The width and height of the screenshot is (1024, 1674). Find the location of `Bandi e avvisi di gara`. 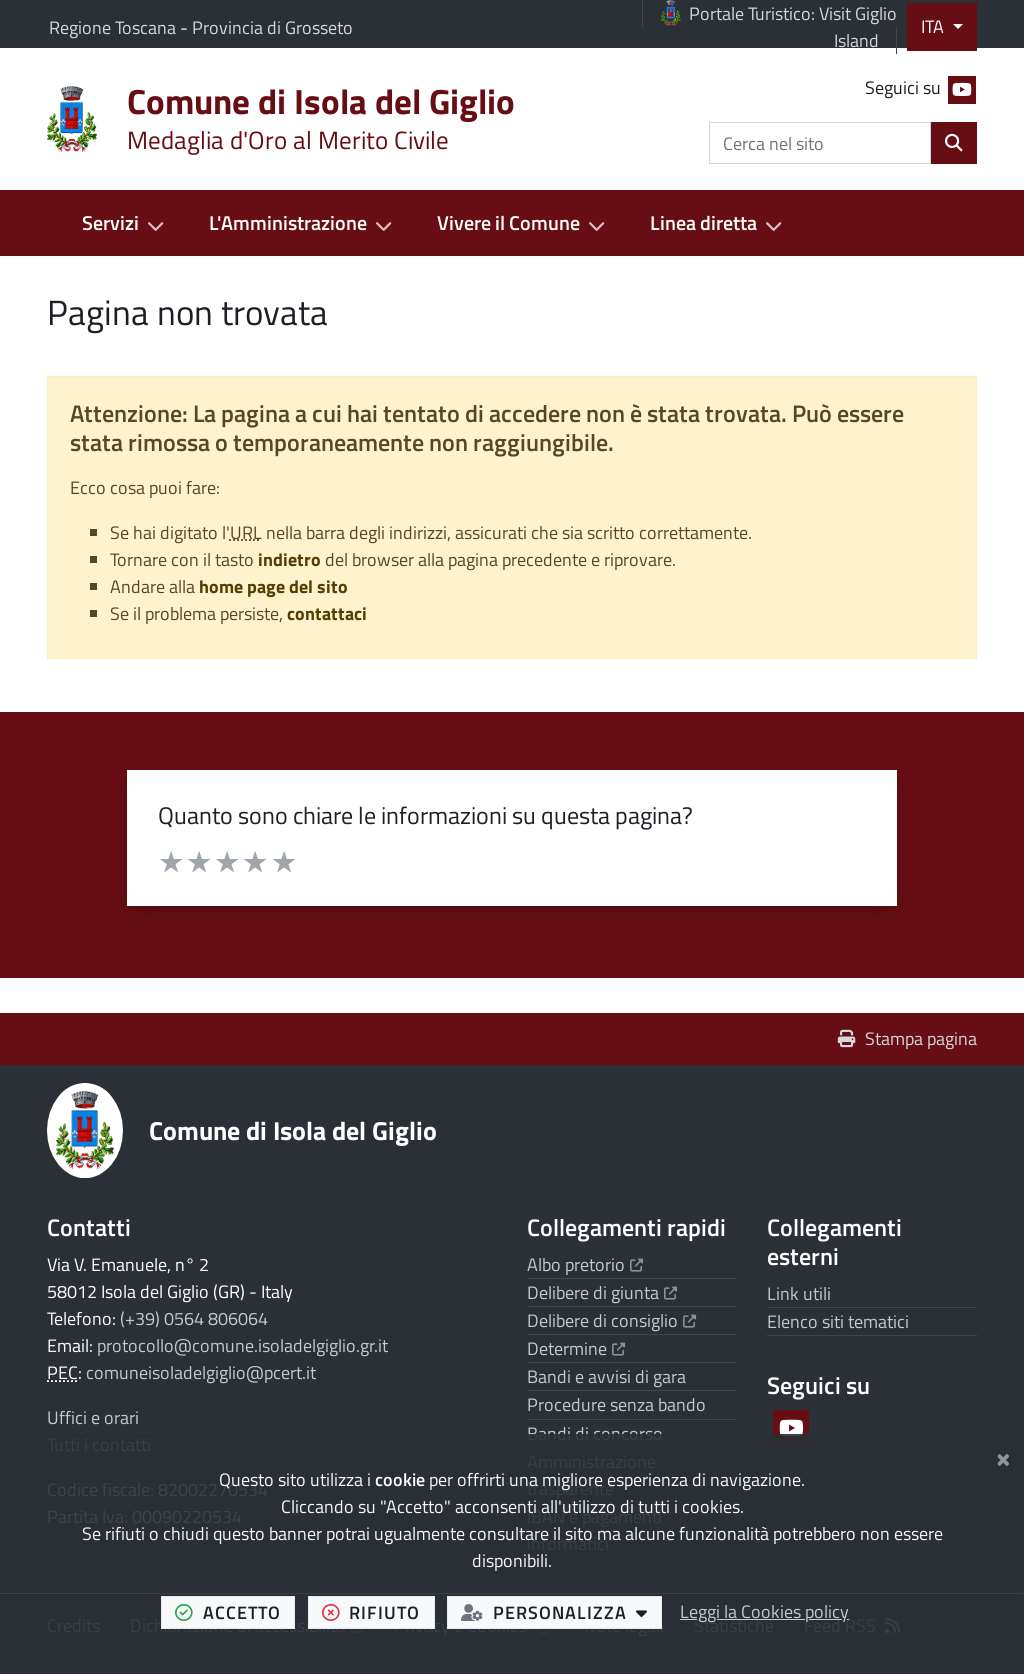

Bandi e avvisi di gara is located at coordinates (606, 1376).